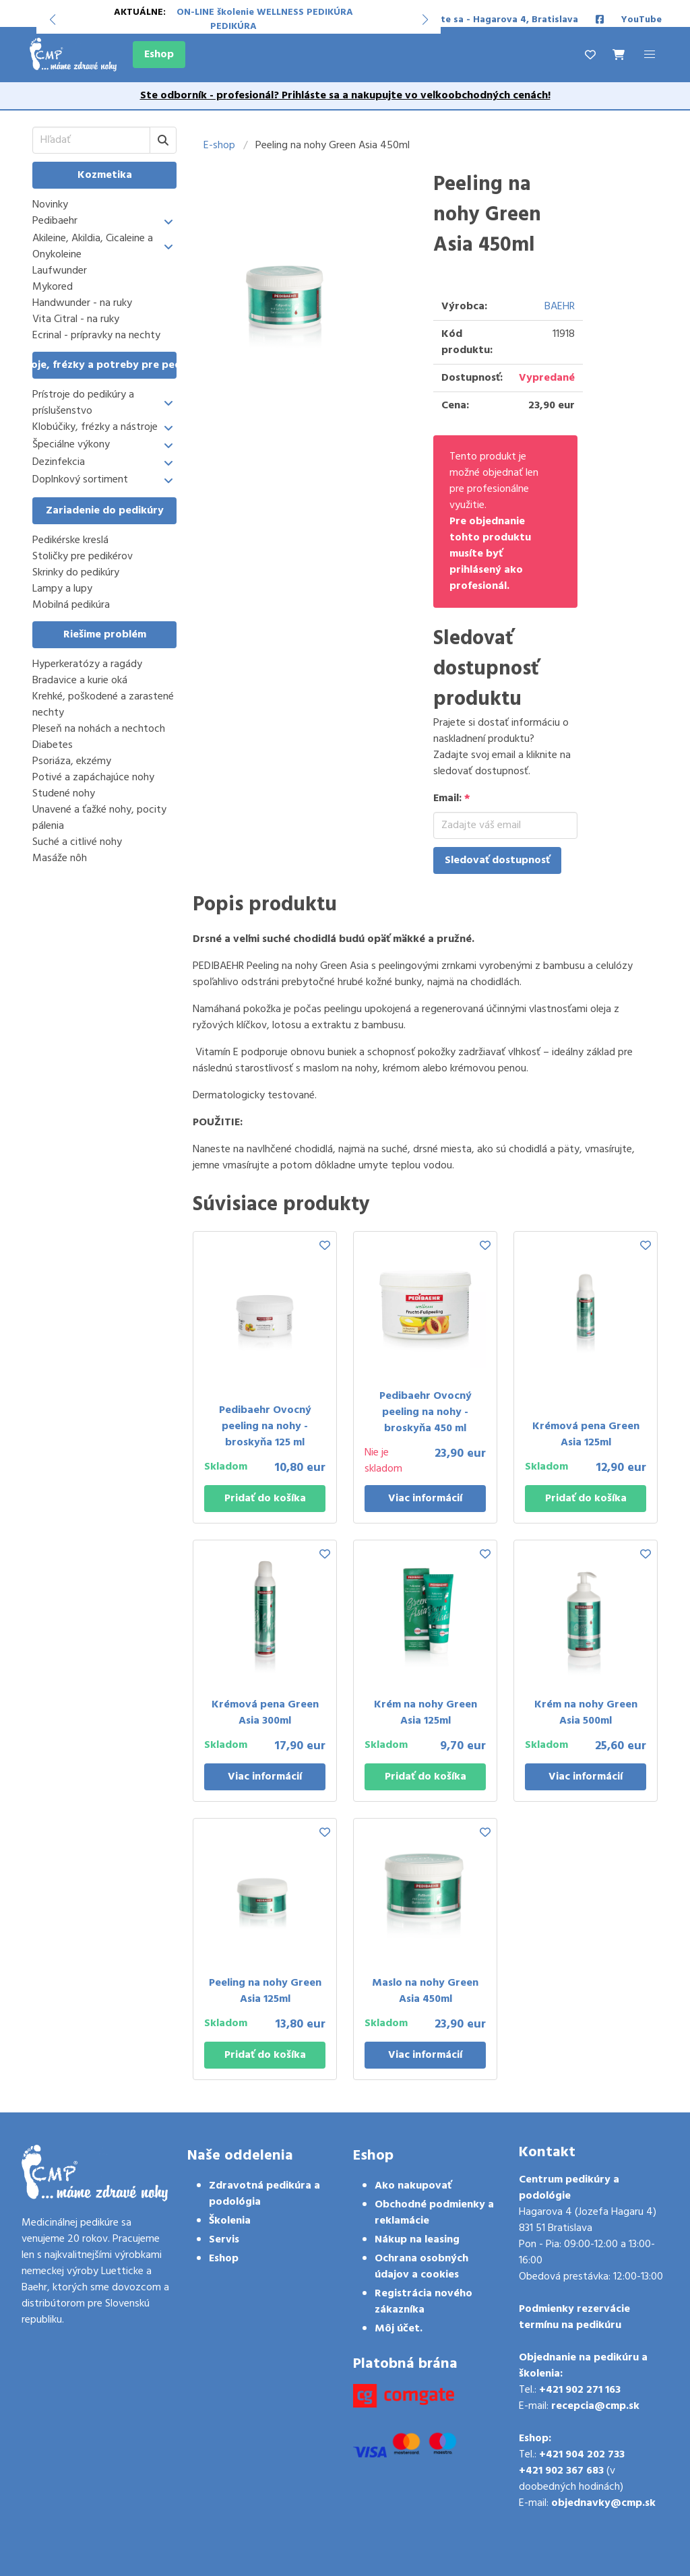  Describe the element at coordinates (75, 319) in the screenshot. I see `Vita Citral - na ruky` at that location.